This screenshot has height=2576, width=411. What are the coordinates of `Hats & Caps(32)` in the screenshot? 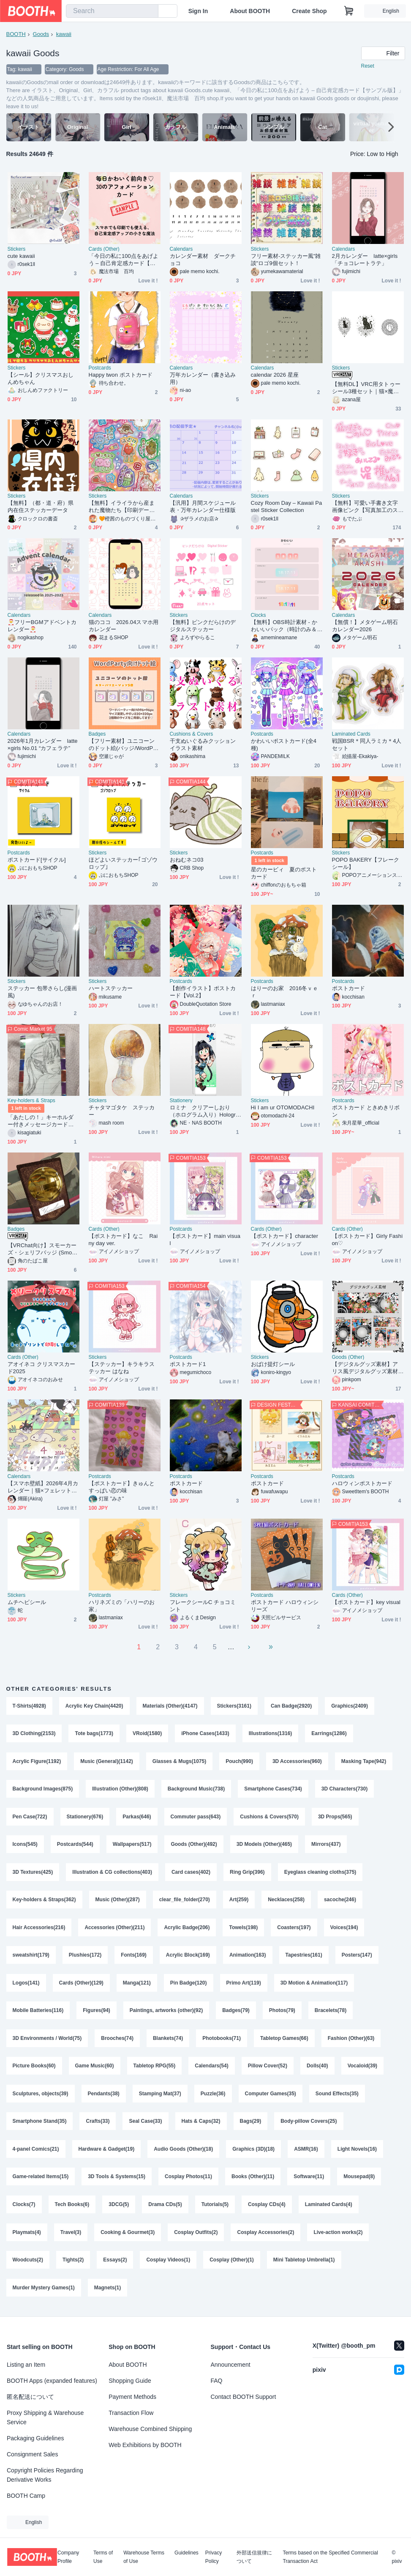 It's located at (201, 2124).